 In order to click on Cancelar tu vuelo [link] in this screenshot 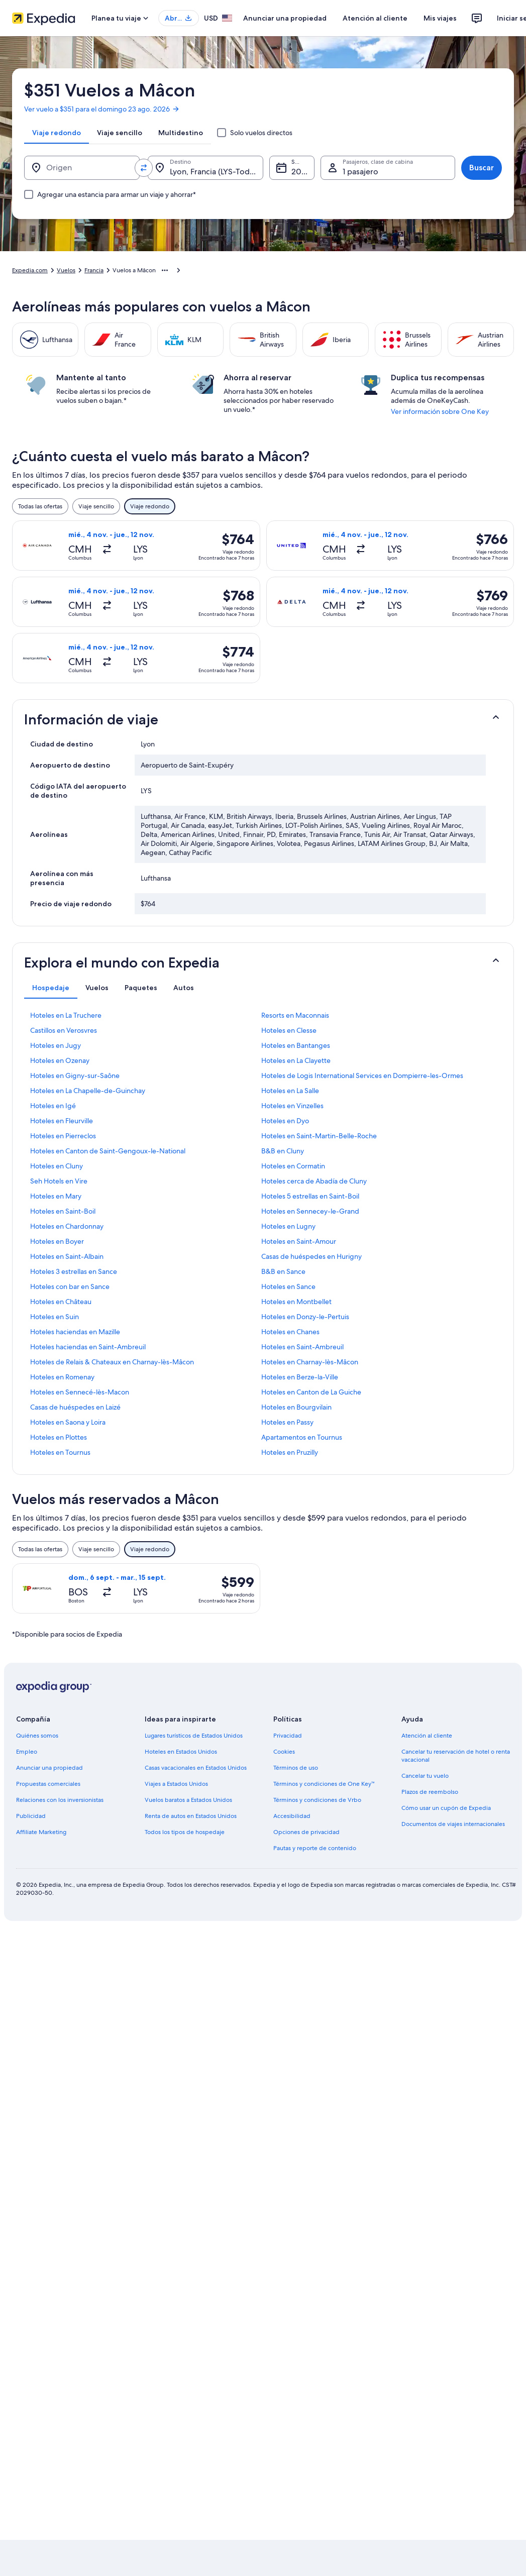, I will do `click(425, 1776)`.